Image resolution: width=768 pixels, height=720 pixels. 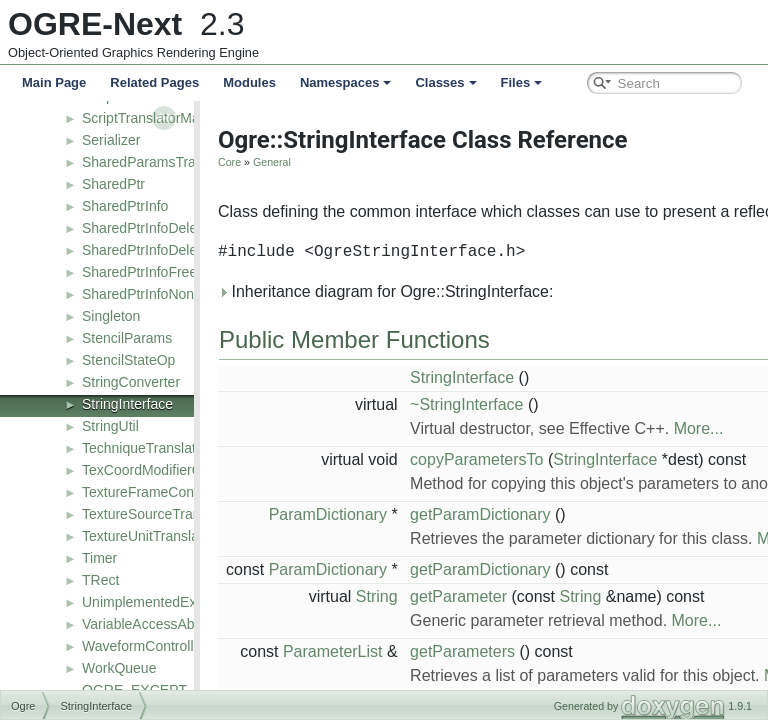 I want to click on getParameters, so click(x=448, y=651).